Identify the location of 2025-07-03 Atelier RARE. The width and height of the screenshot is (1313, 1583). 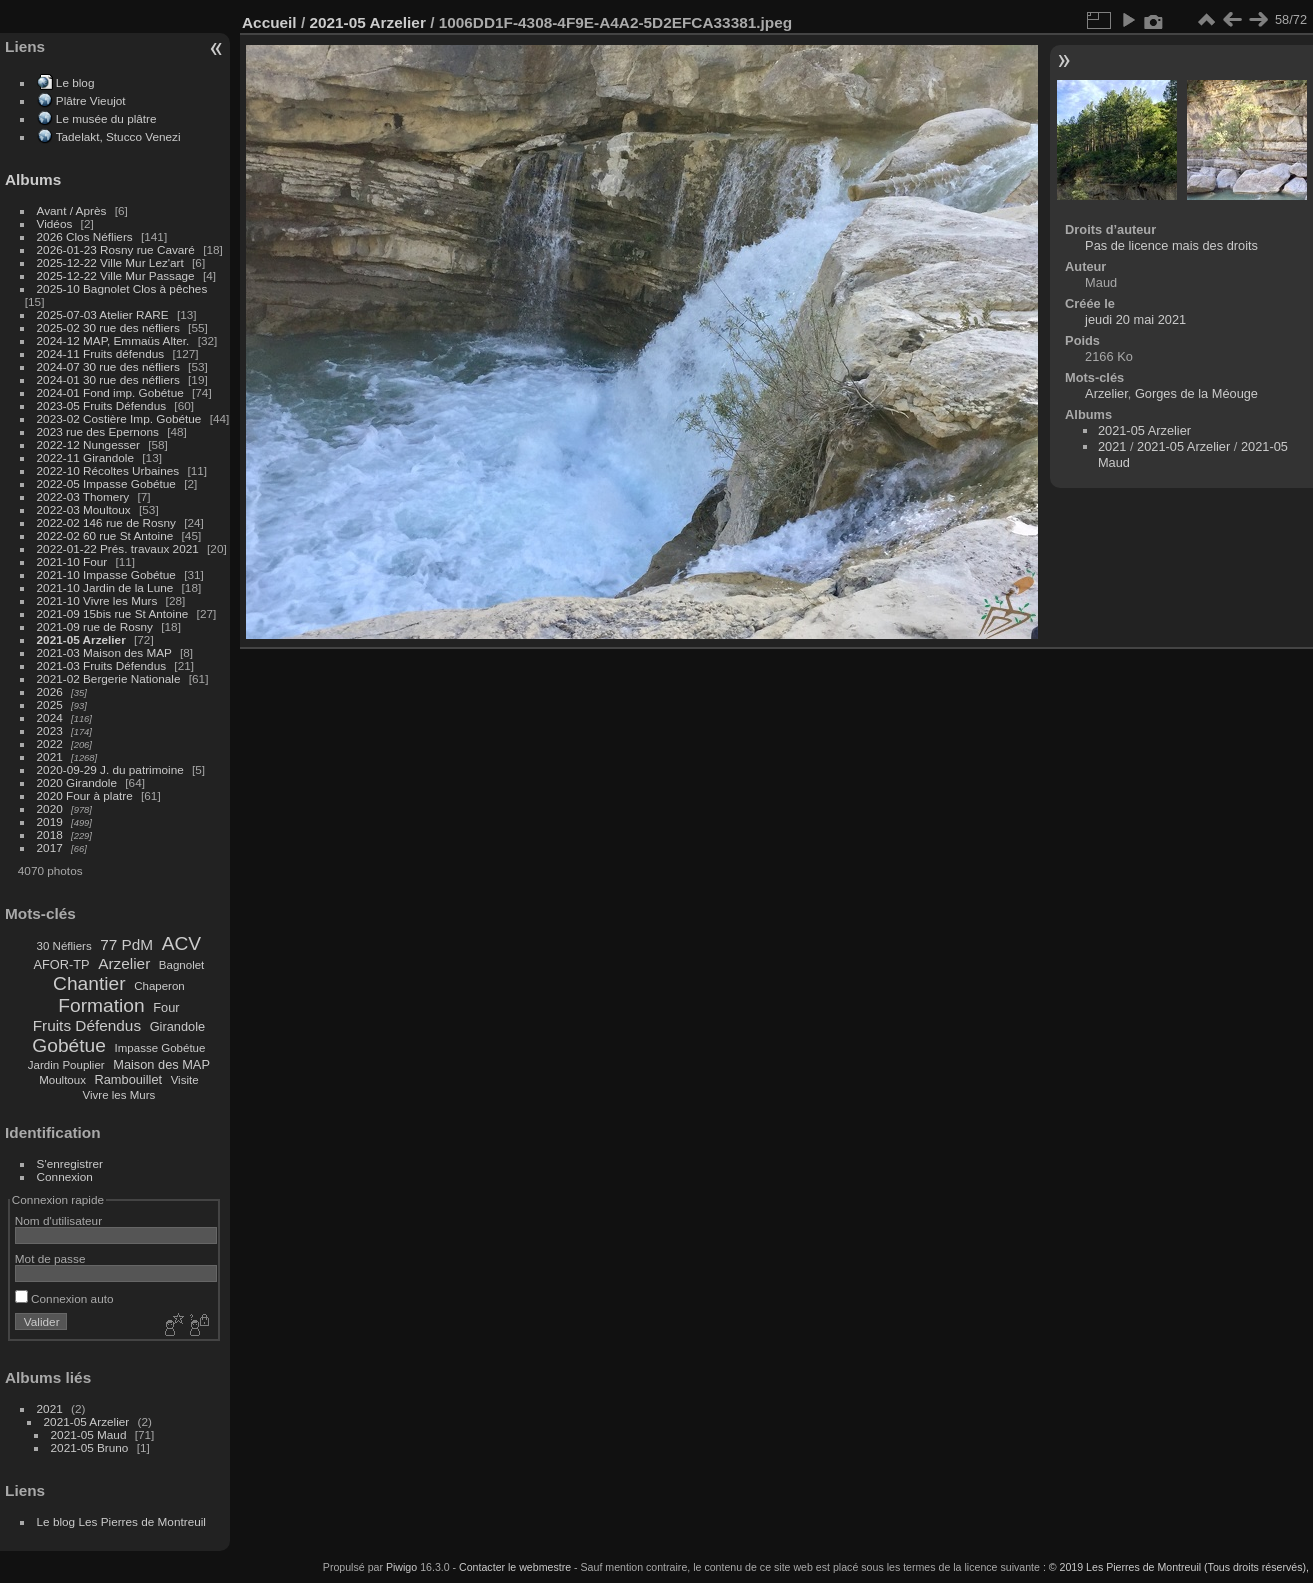
(103, 314).